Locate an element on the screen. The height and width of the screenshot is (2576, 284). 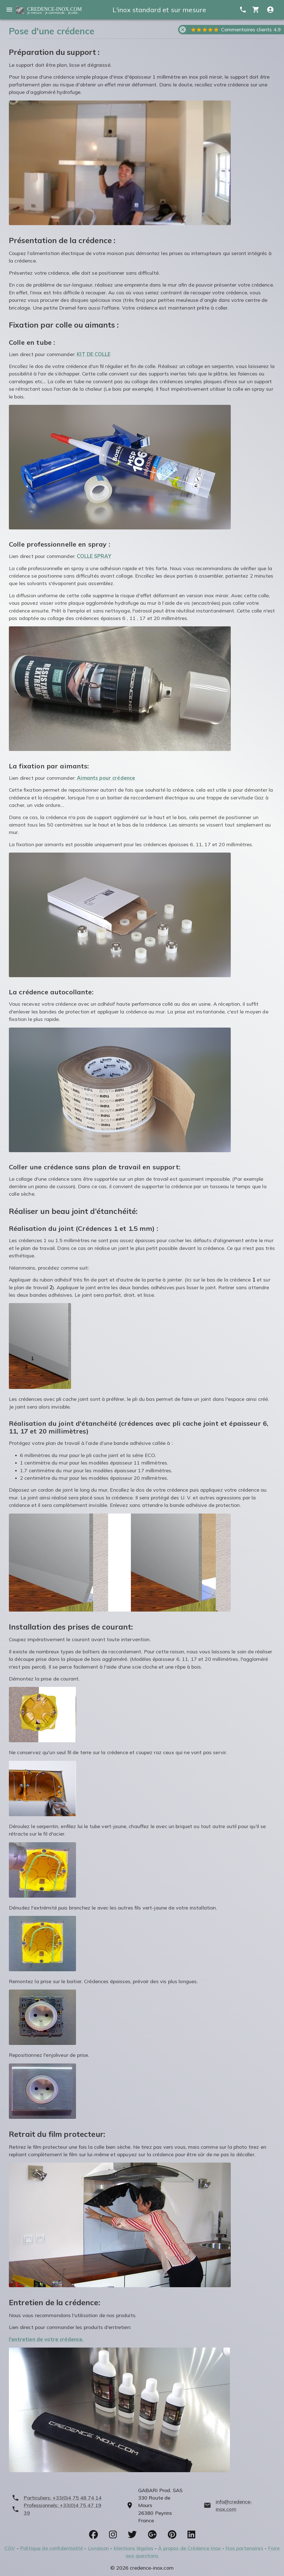
[mailto] is located at coordinates (238, 2505).